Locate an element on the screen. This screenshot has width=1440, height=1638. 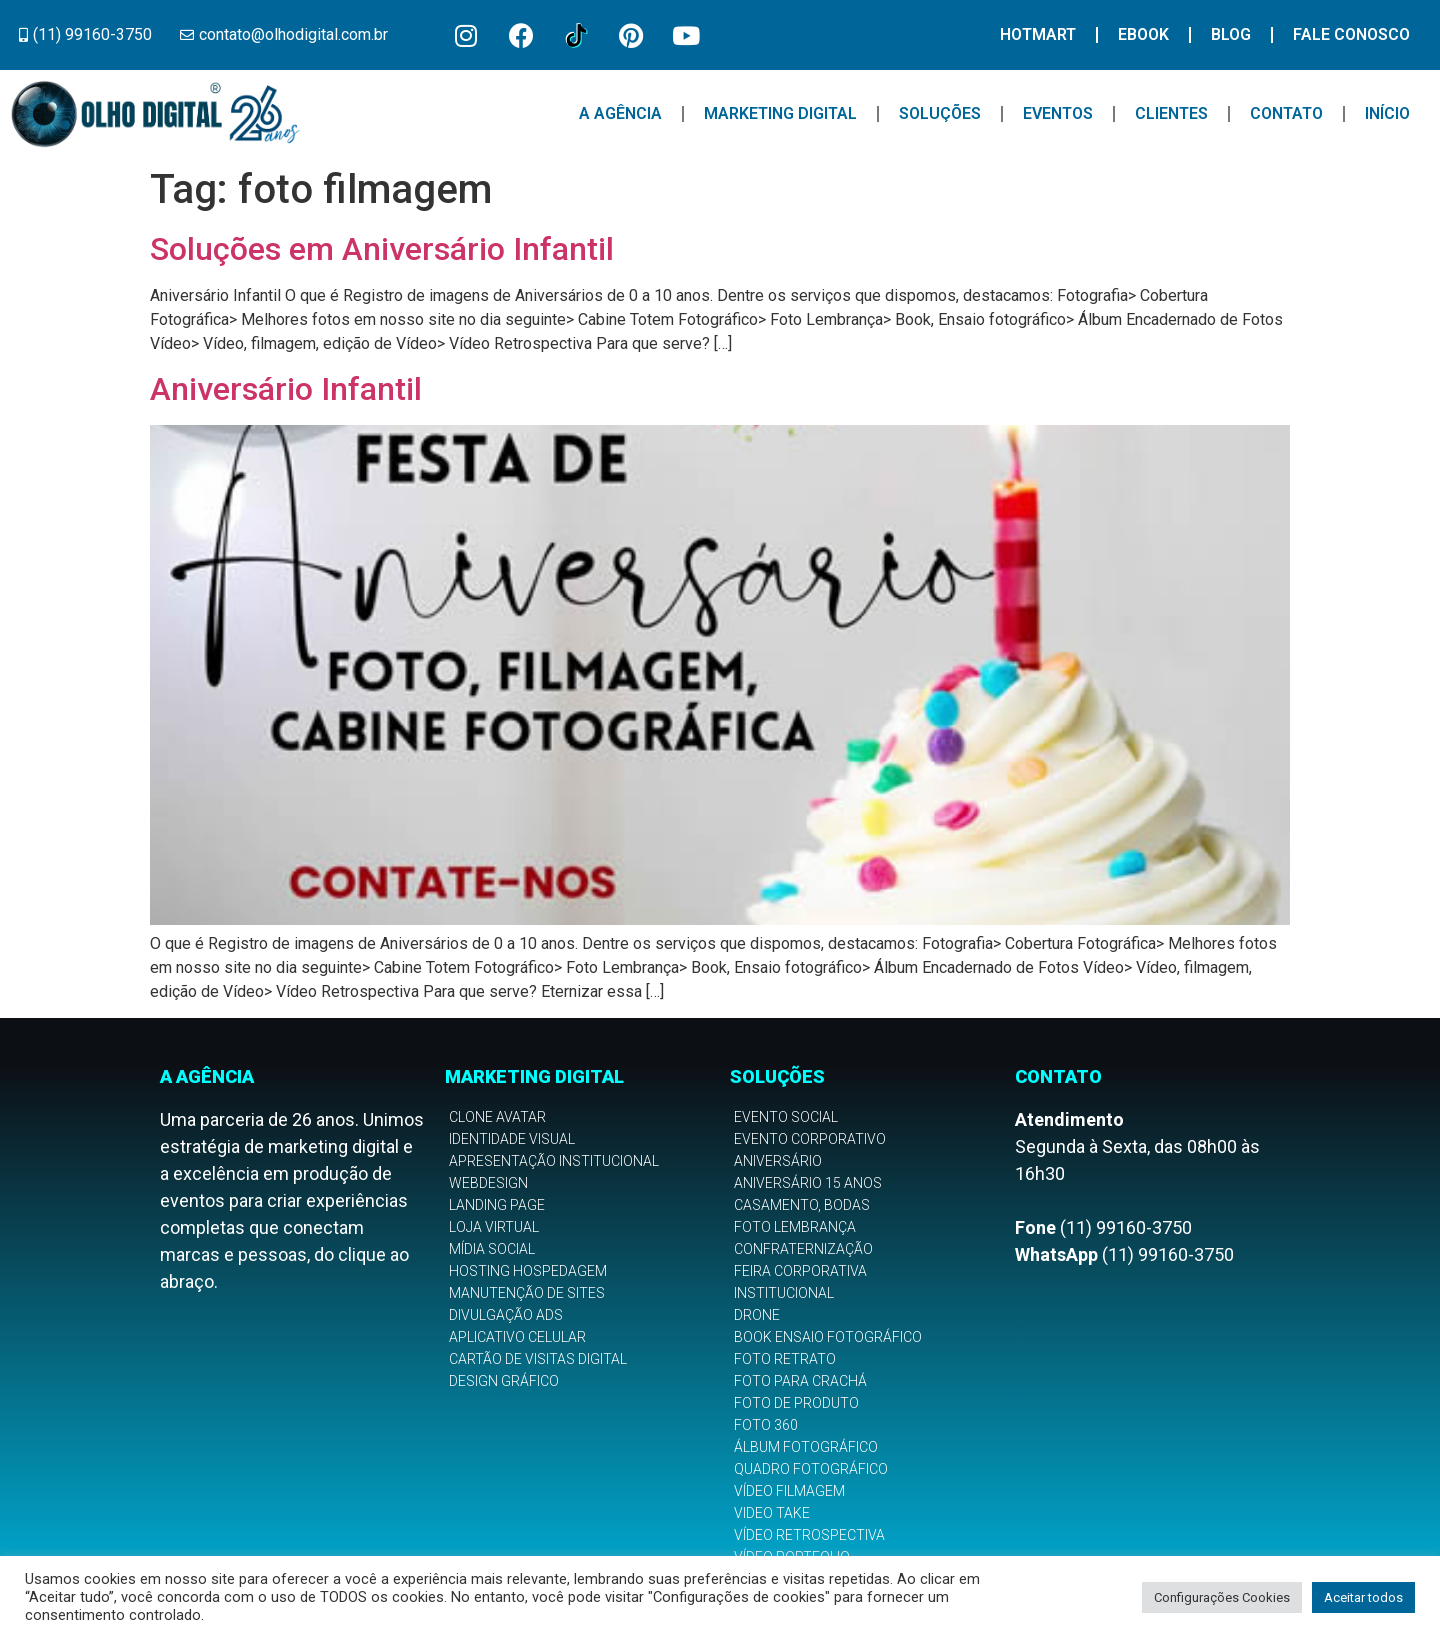
Book Ensaio Fotográfico is located at coordinates (828, 1337).